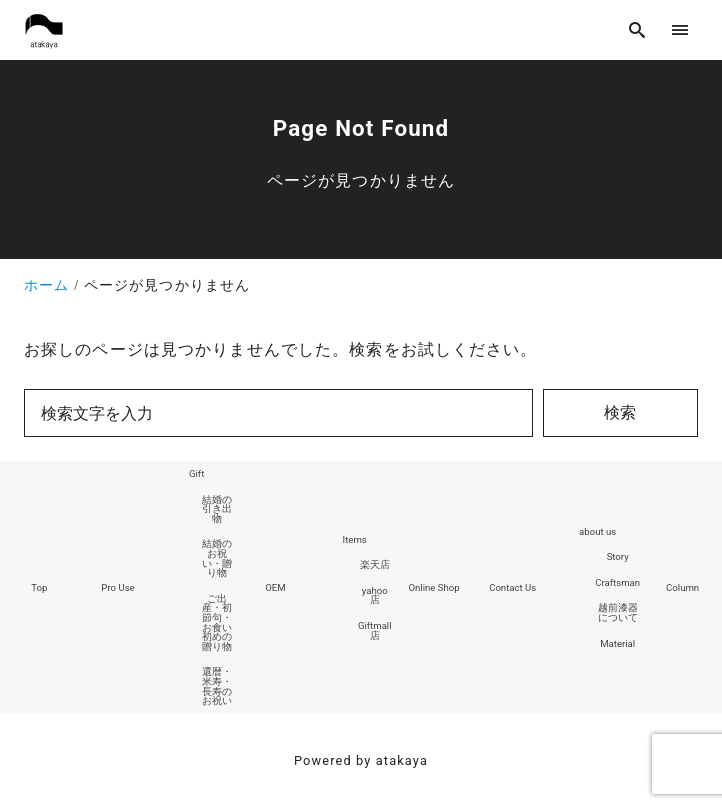 The image size is (722, 808). Describe the element at coordinates (375, 564) in the screenshot. I see `楽天店` at that location.